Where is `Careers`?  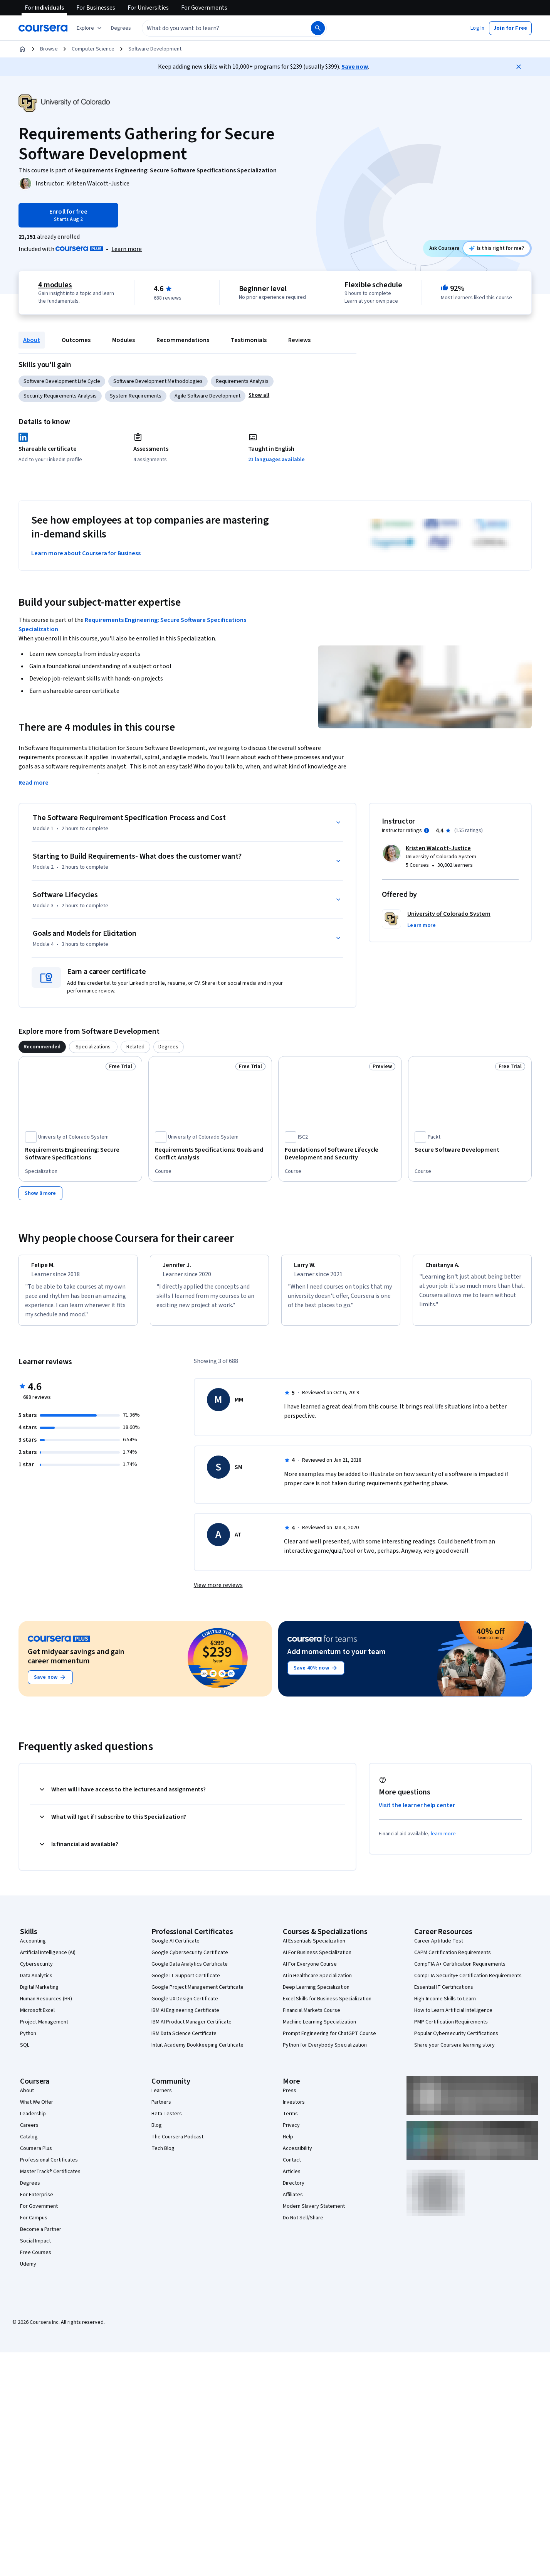
Careers is located at coordinates (29, 2132).